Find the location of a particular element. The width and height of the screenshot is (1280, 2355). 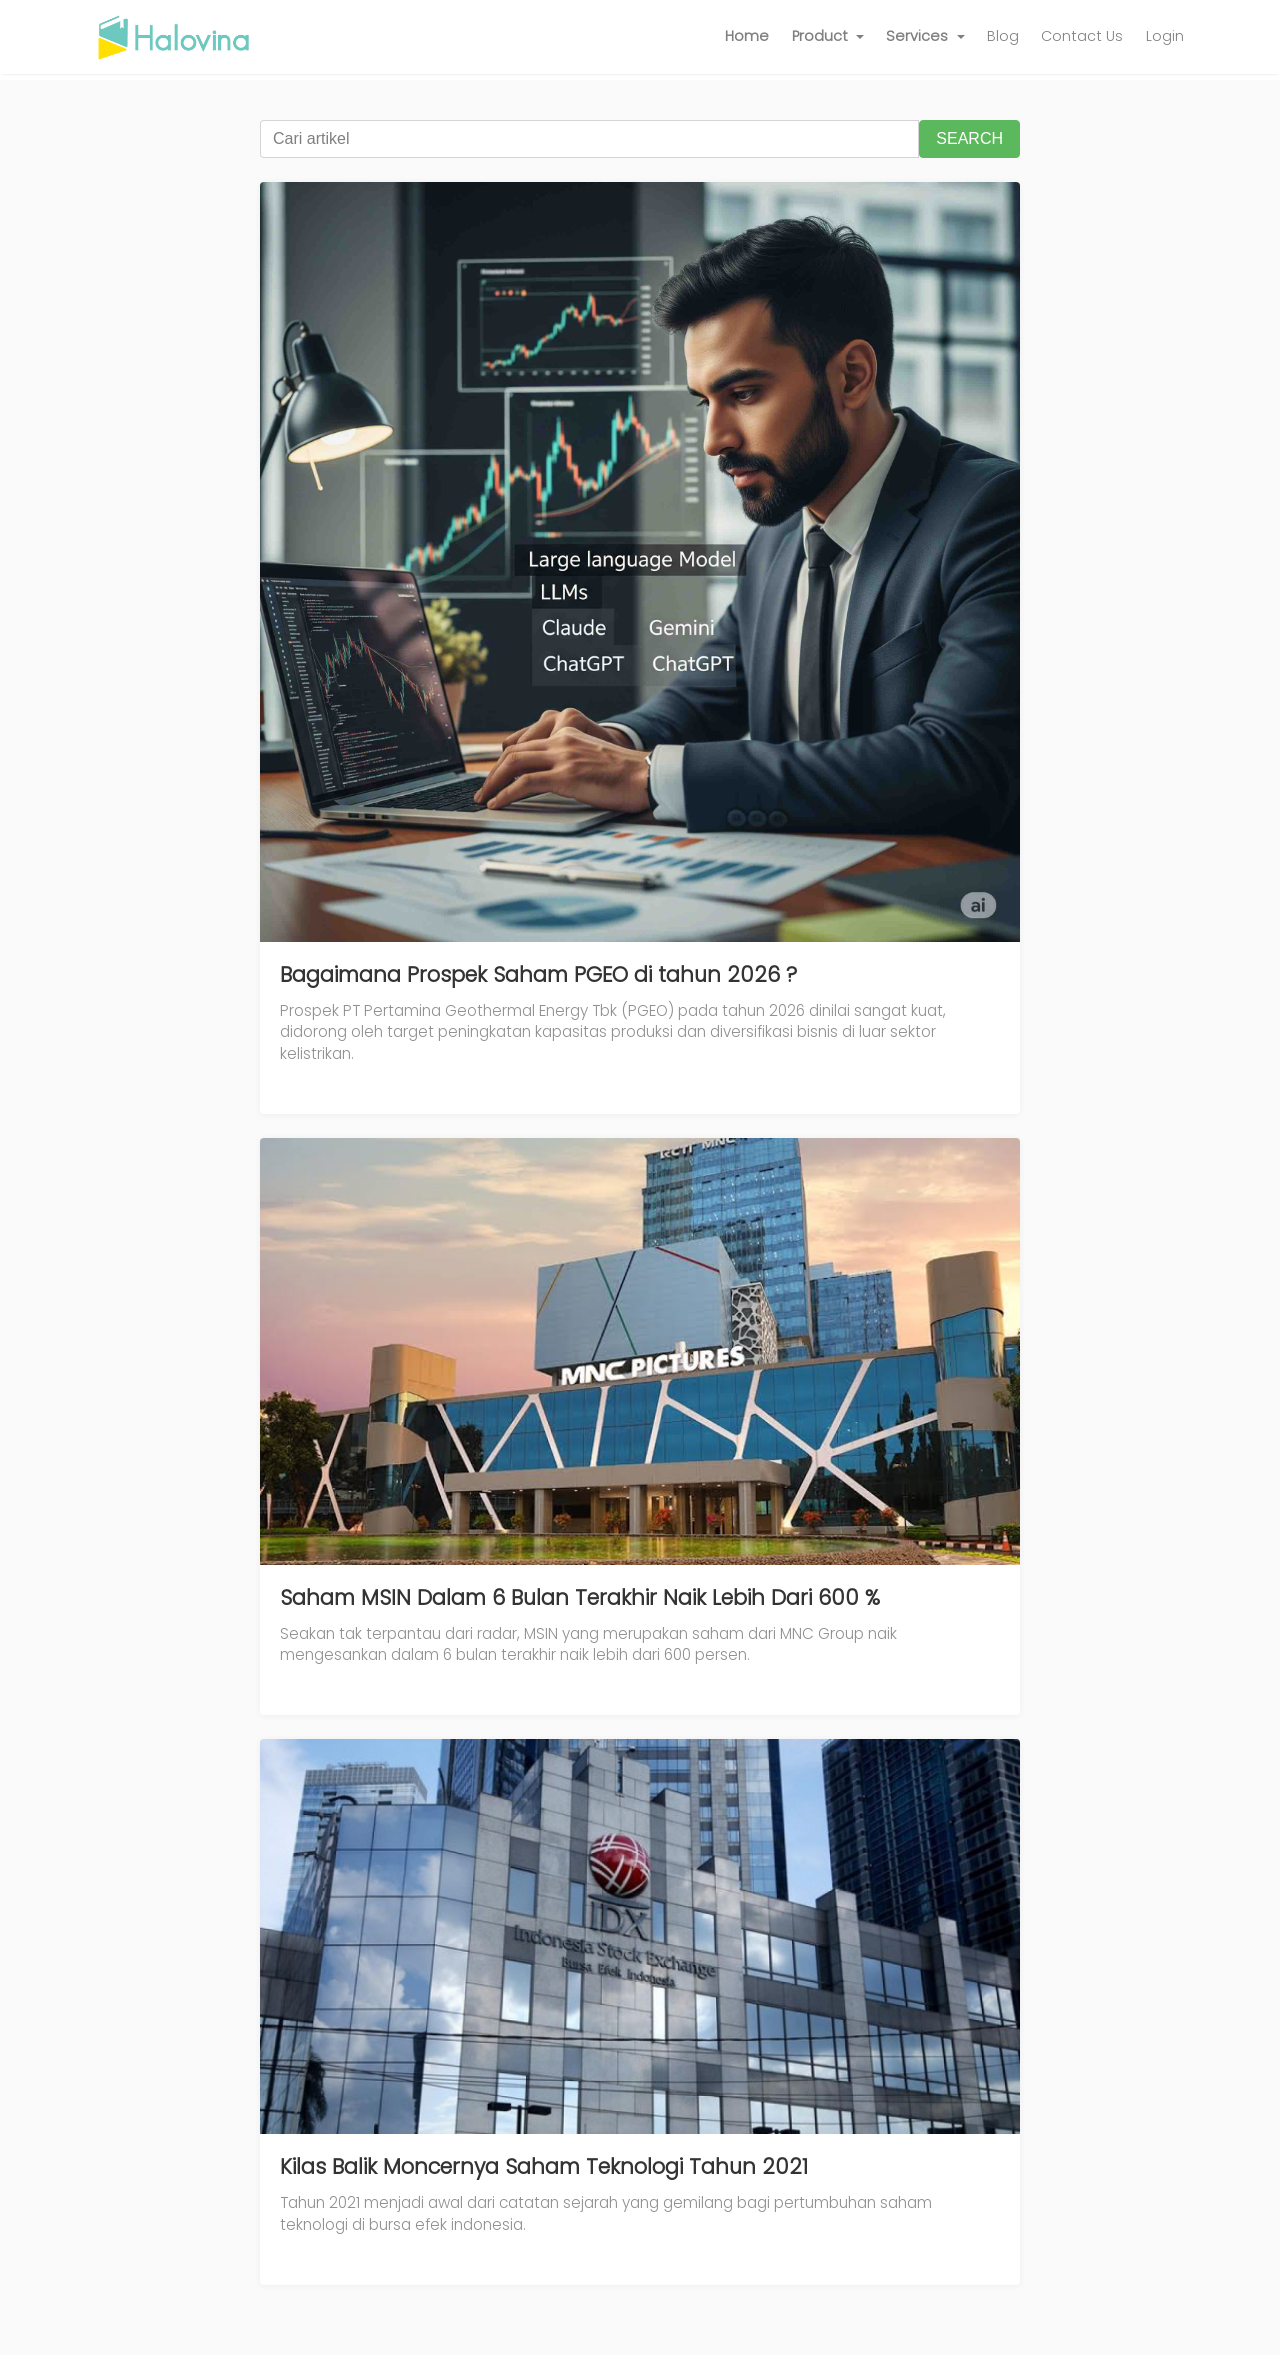

Blog is located at coordinates (1003, 36).